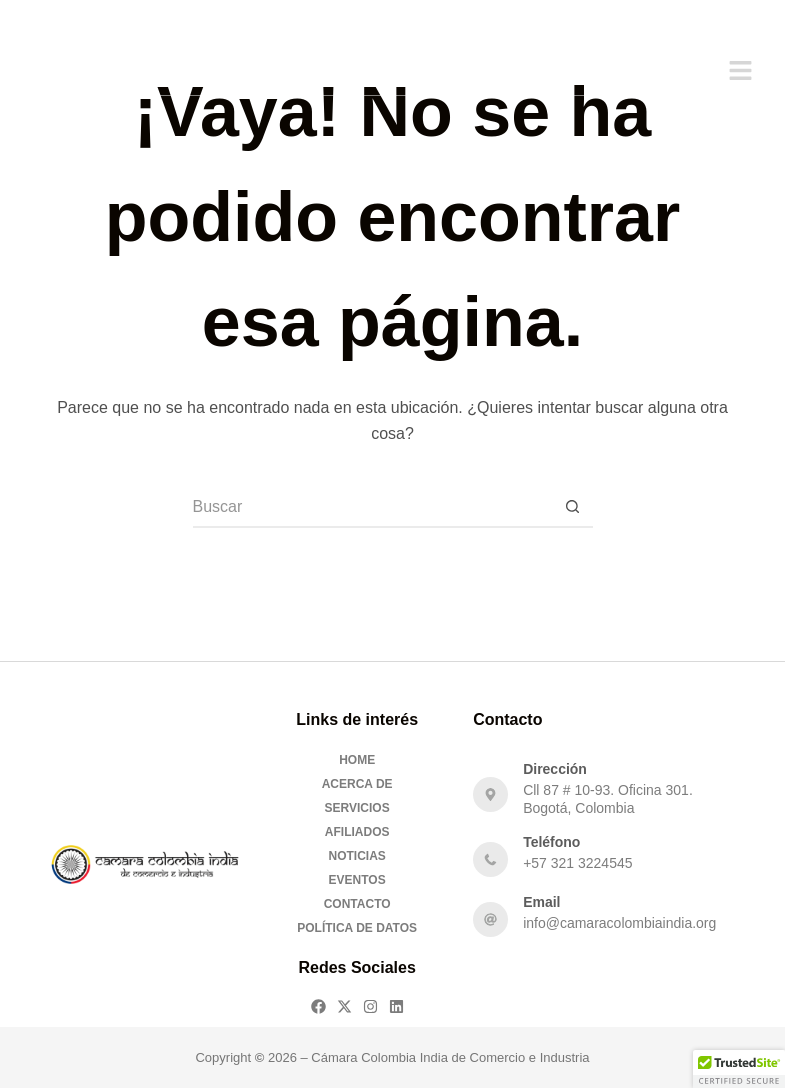 The height and width of the screenshot is (1088, 785). I want to click on Acerca De, so click(357, 784).